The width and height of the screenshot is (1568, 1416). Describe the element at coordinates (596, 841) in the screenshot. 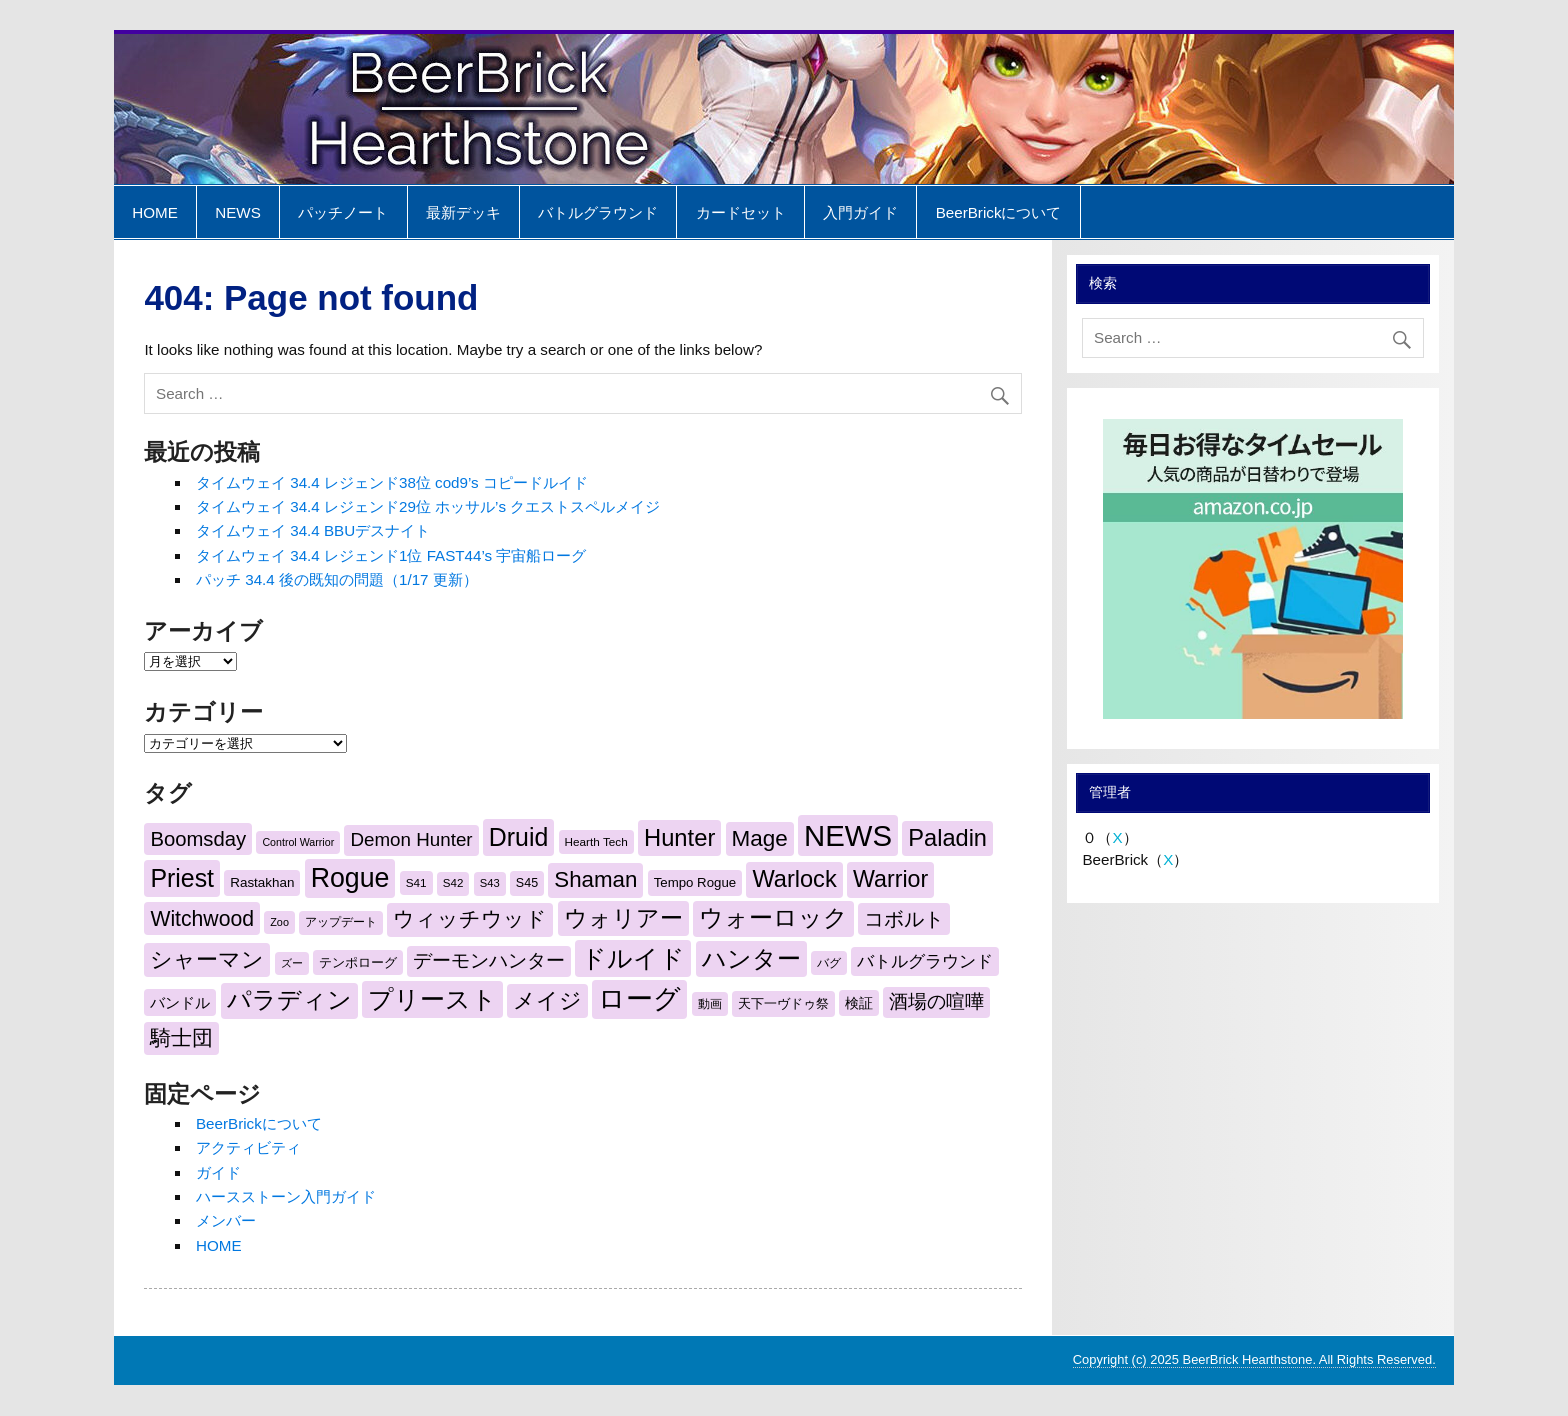

I see `Hearth Tech [Hearth Tech (187個の項目)]` at that location.